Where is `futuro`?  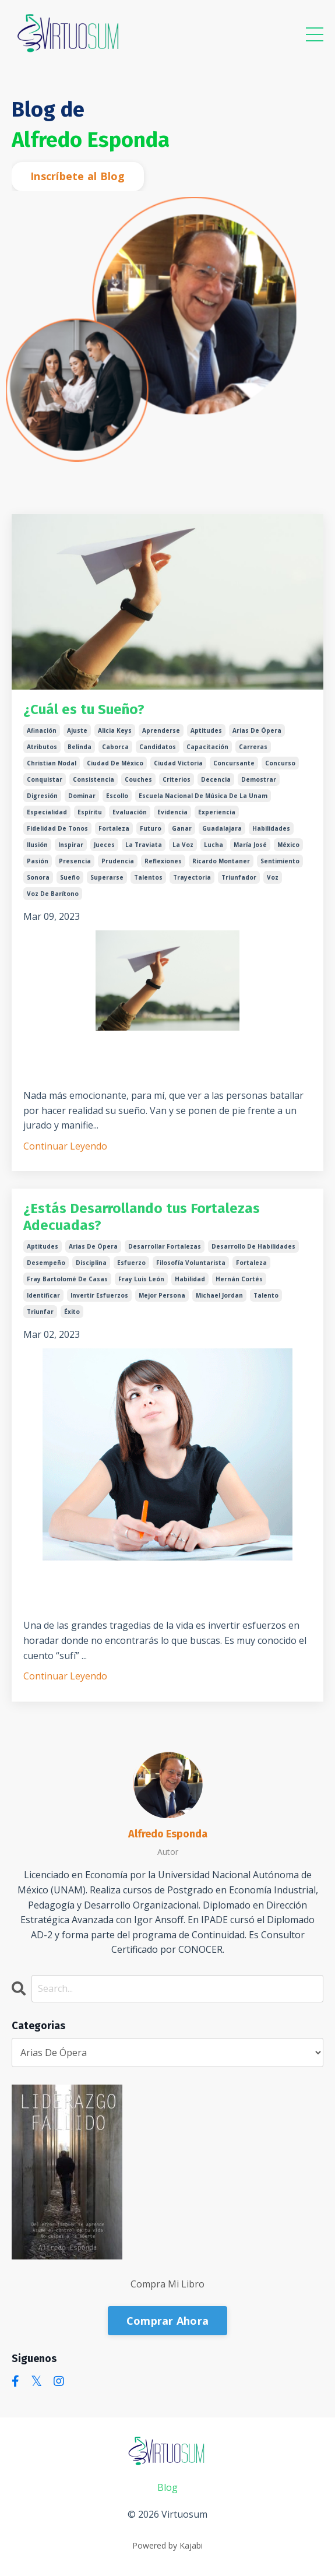
futuro is located at coordinates (150, 828).